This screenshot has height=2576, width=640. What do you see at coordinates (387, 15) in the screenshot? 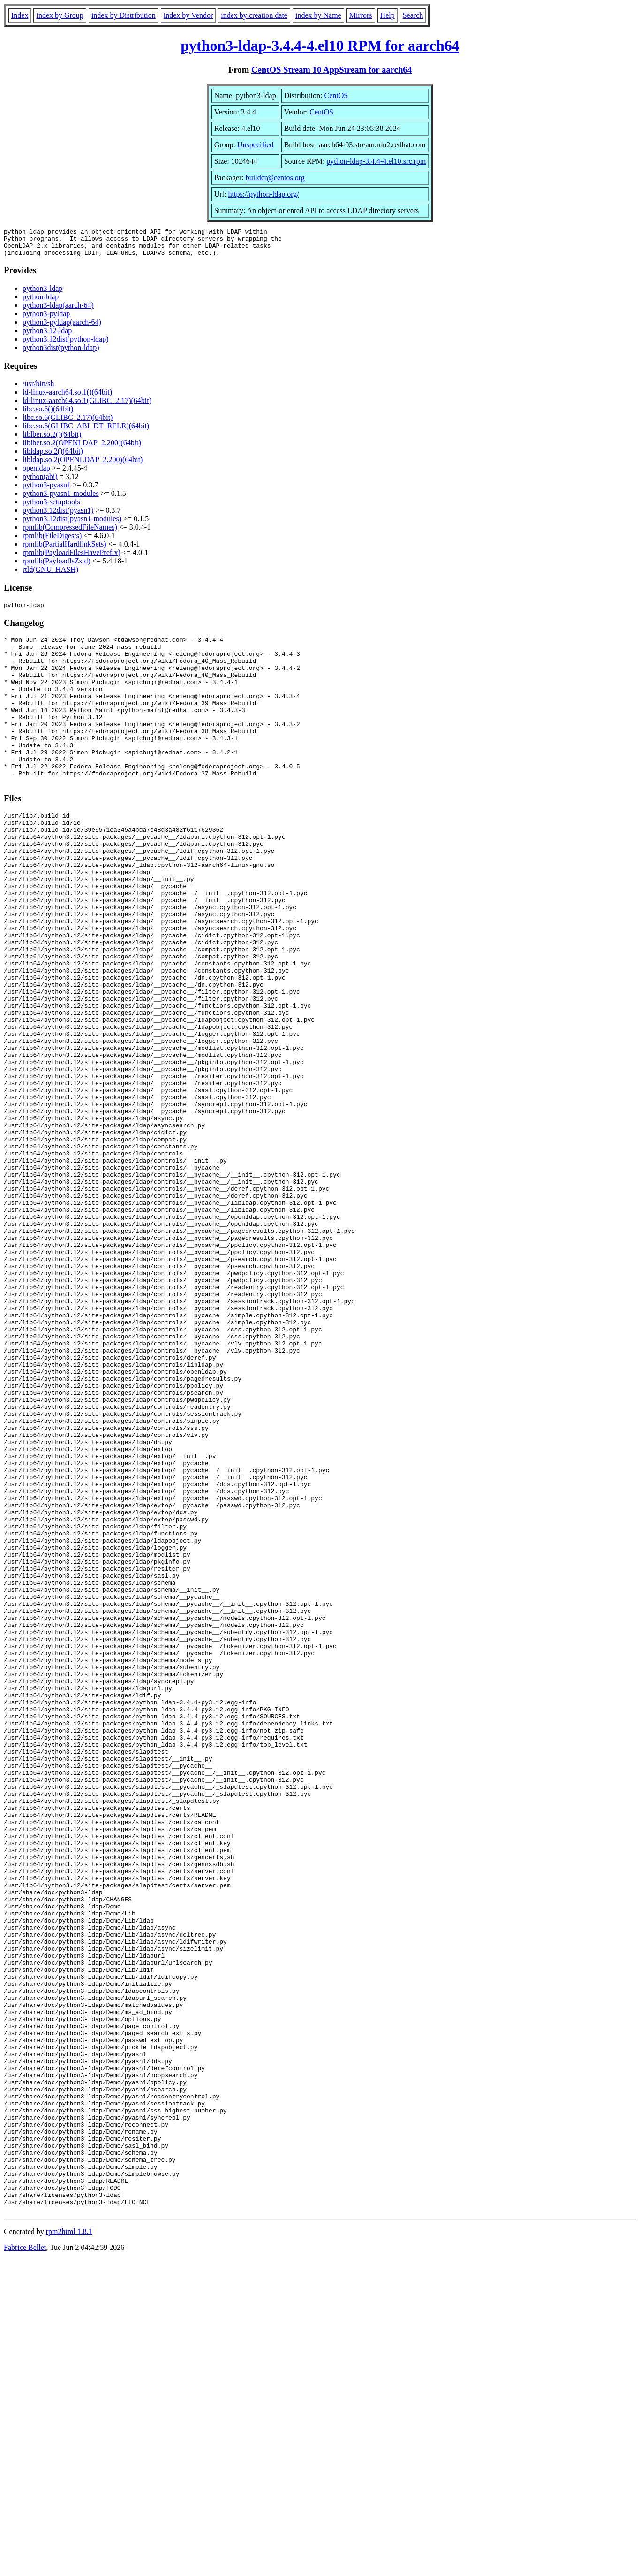
I see `Help` at bounding box center [387, 15].